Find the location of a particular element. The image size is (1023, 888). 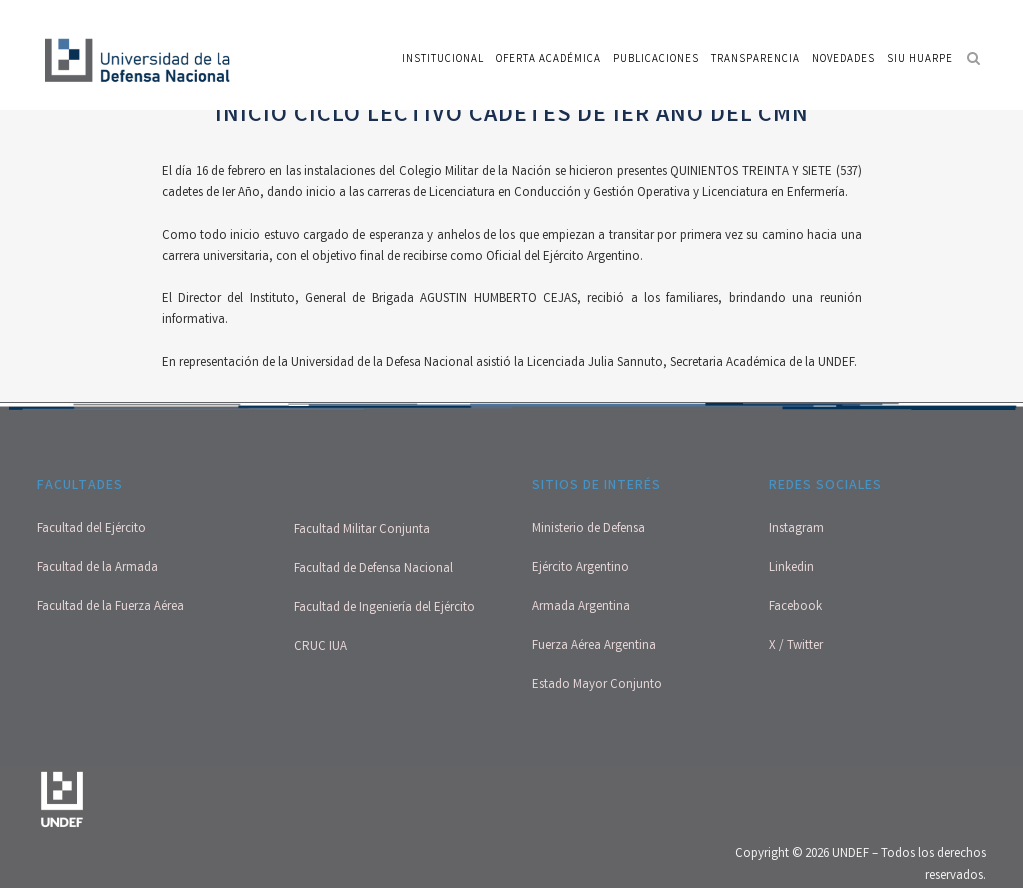

Facultad del Ejército is located at coordinates (91, 529).